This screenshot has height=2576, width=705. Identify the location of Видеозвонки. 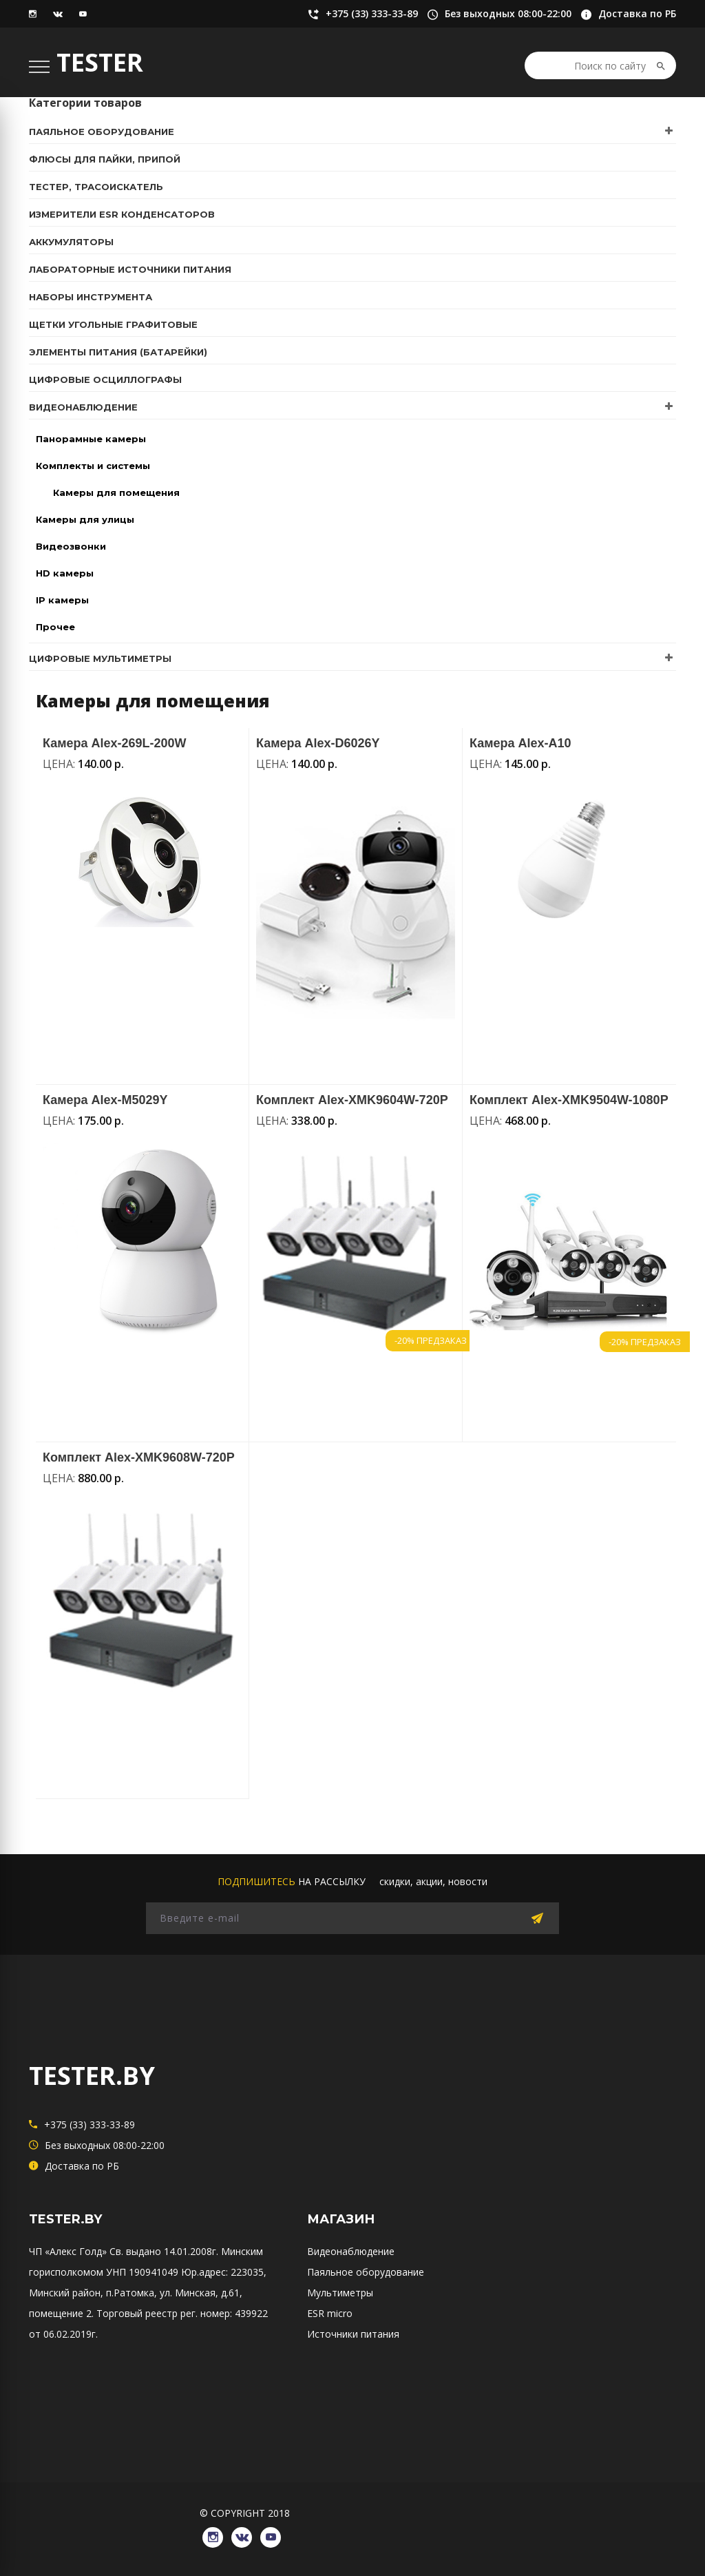
(71, 546).